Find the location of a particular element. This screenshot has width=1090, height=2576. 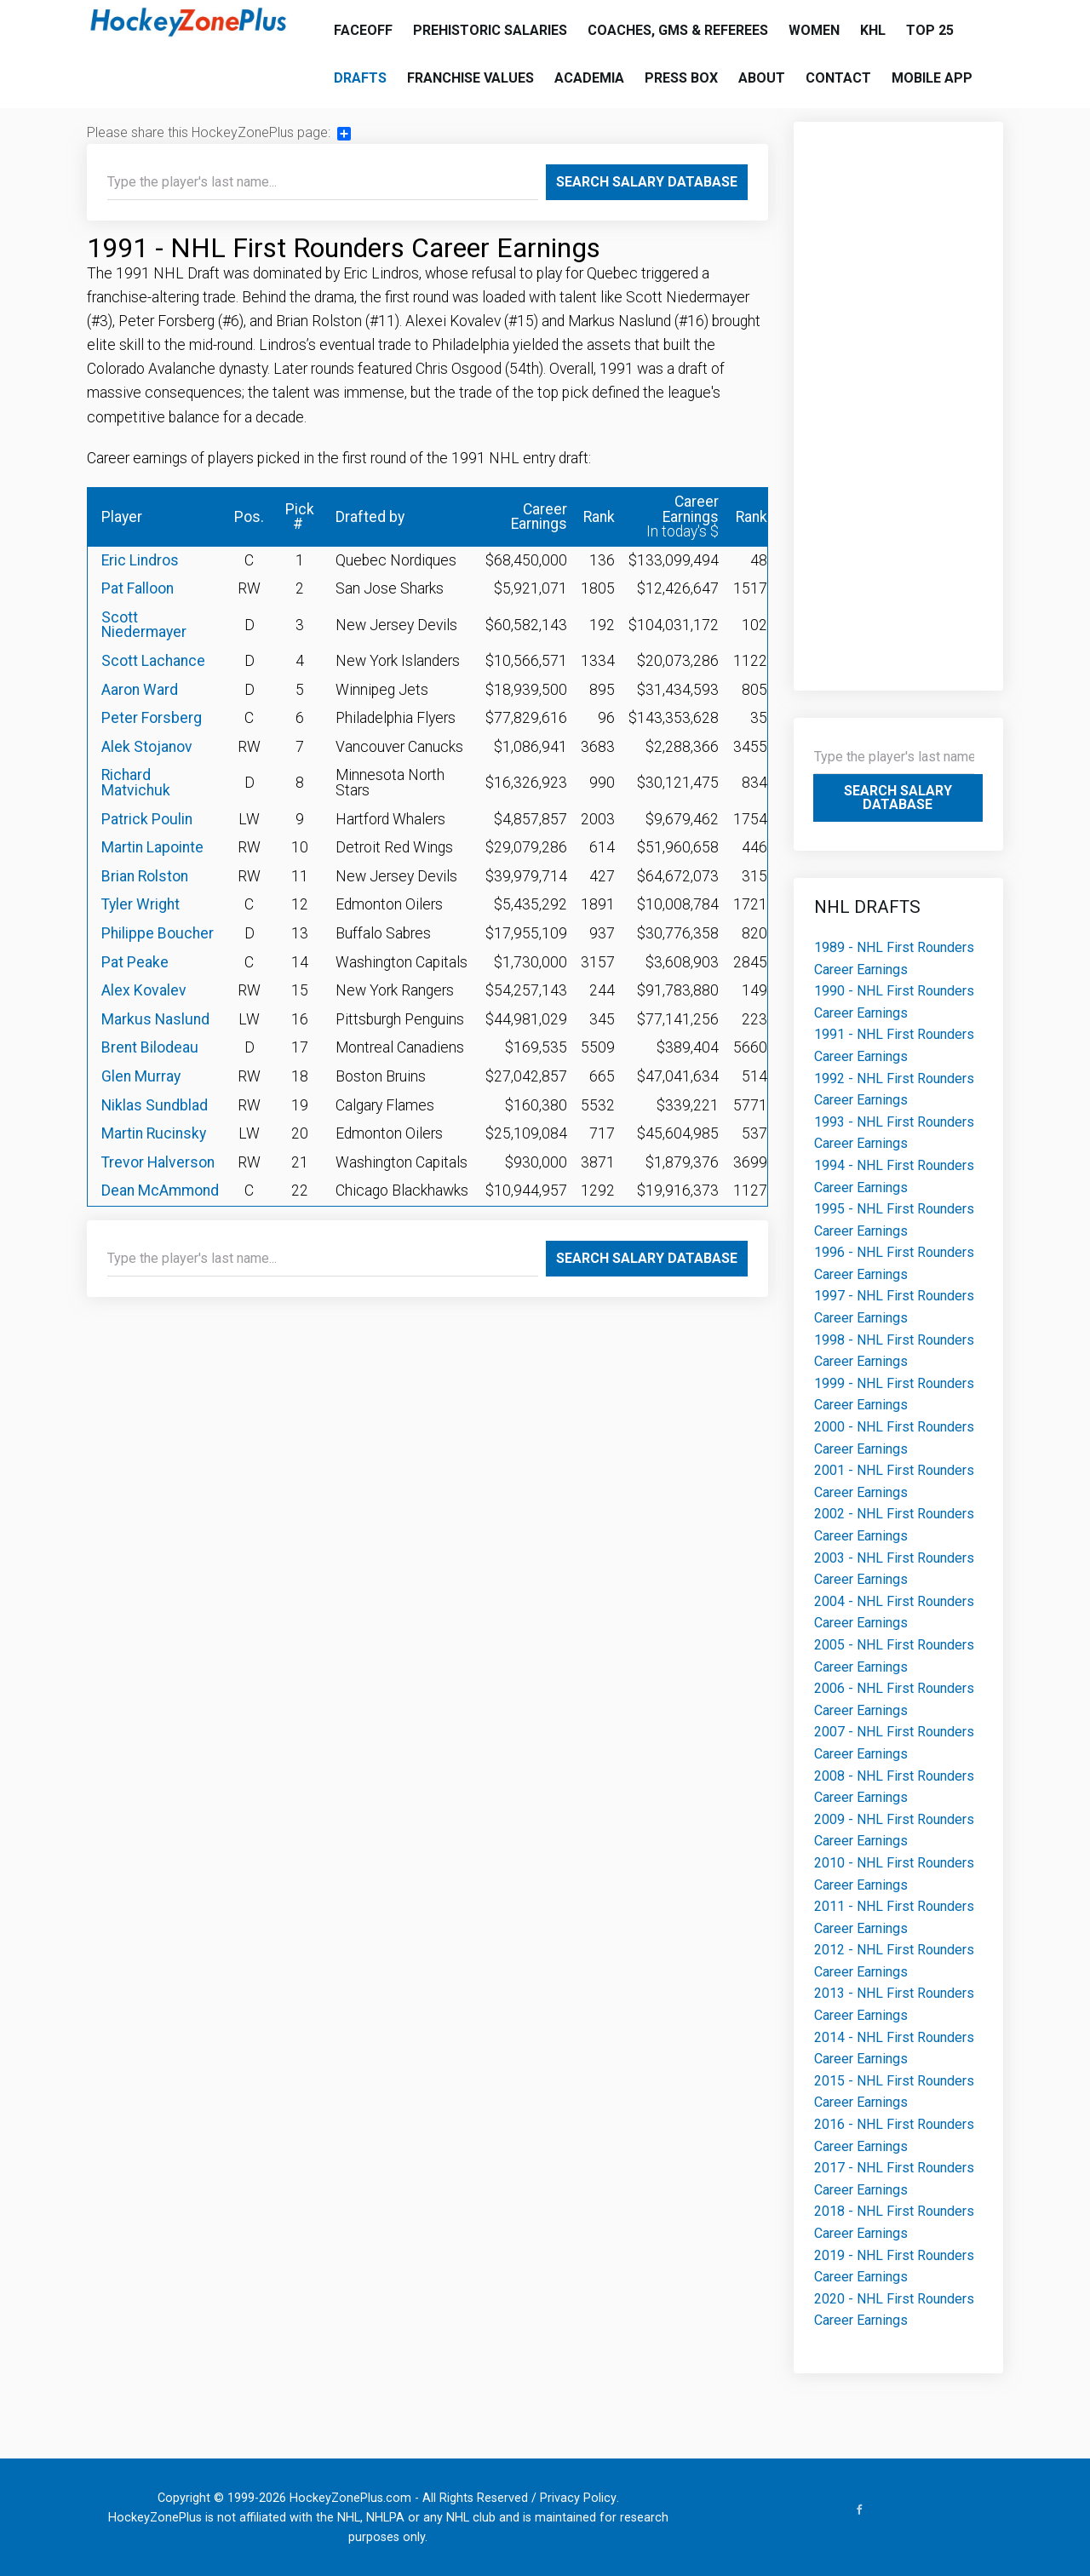

Eric Lindros is located at coordinates (140, 560).